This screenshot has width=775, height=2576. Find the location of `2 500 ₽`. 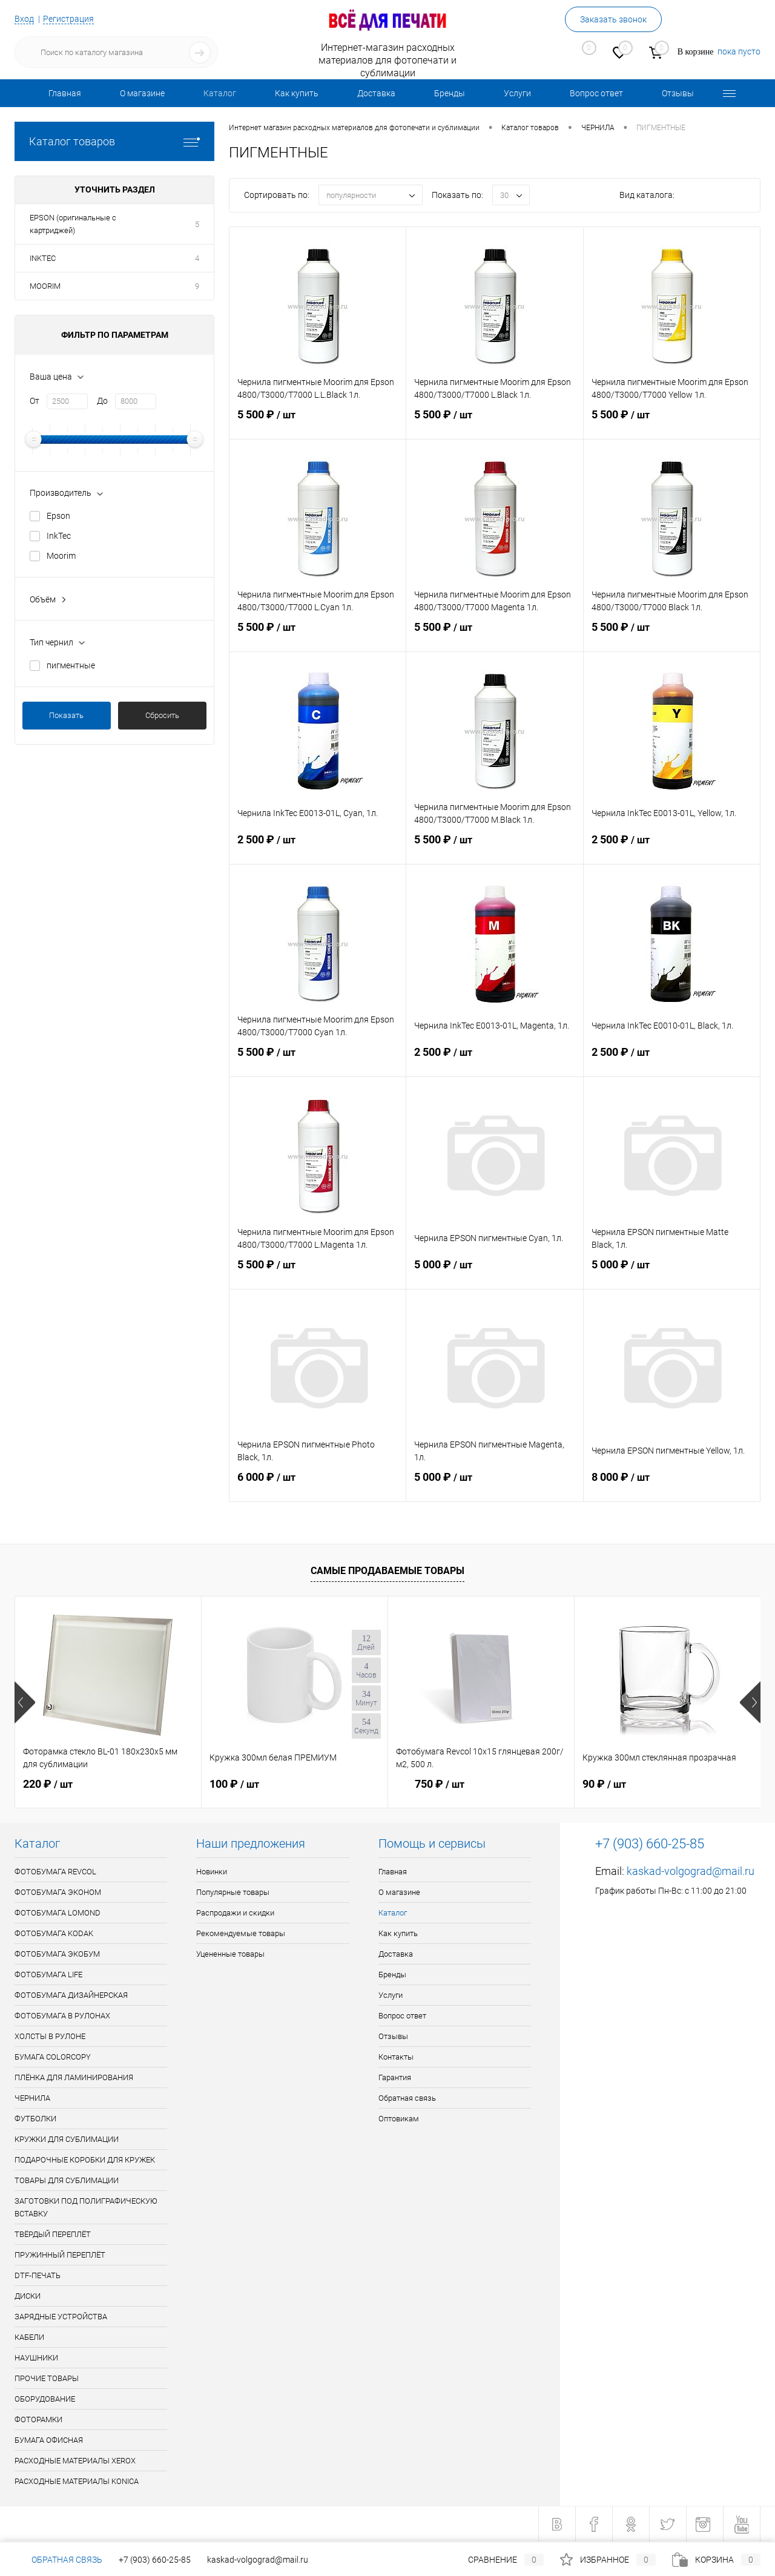

2 500 ₽ is located at coordinates (317, 847).